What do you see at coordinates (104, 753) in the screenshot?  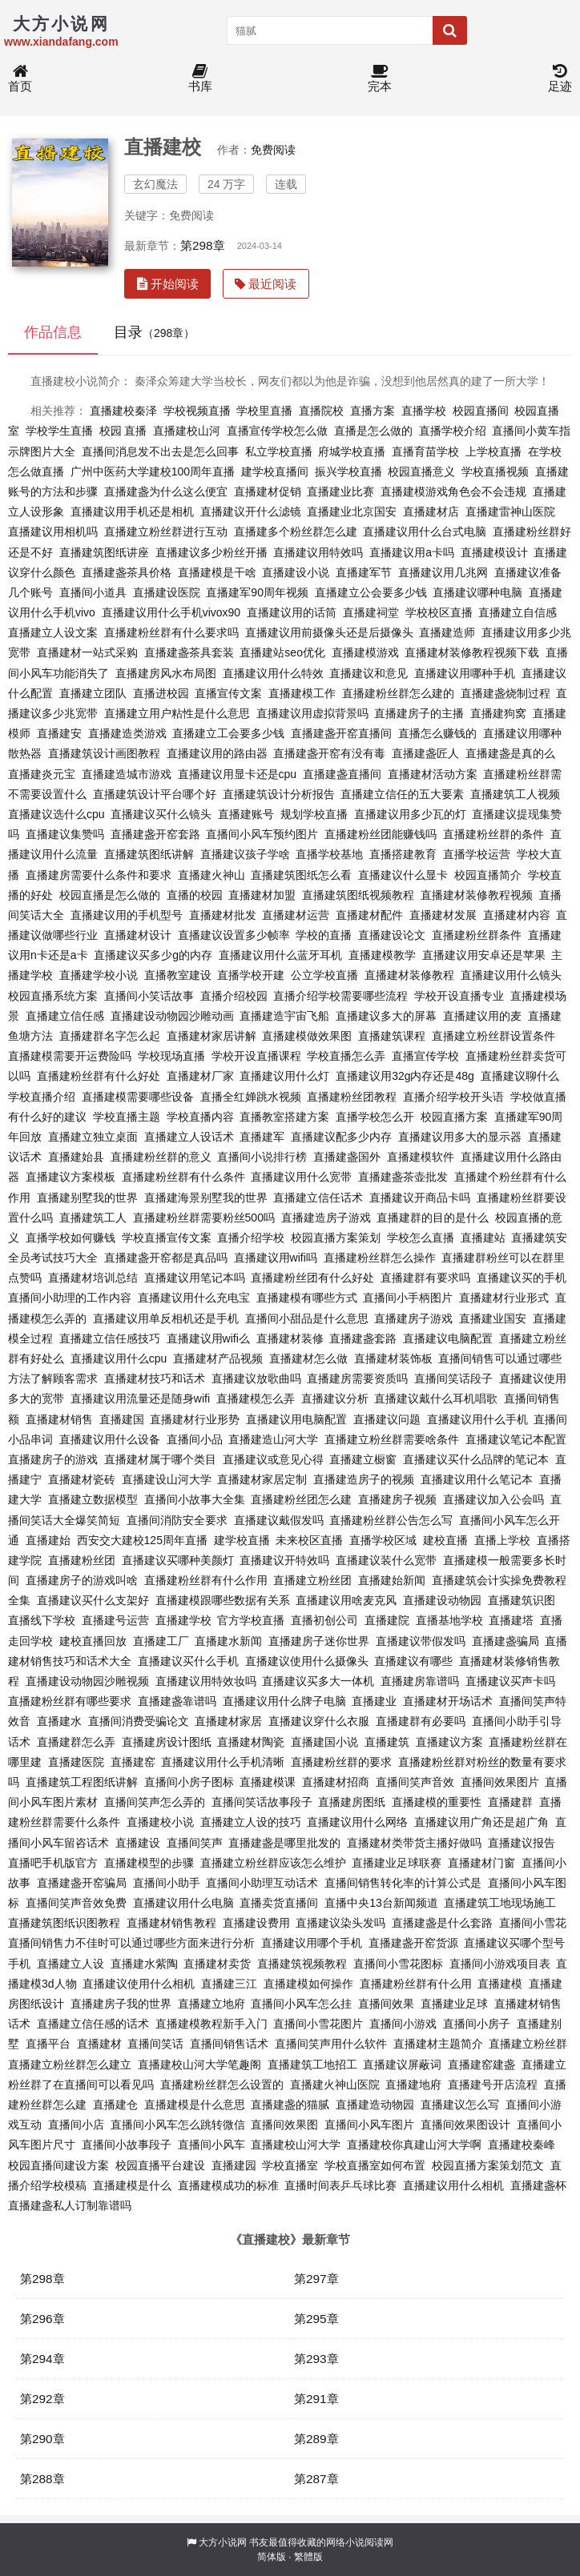 I see `直播建筑设计画图教程` at bounding box center [104, 753].